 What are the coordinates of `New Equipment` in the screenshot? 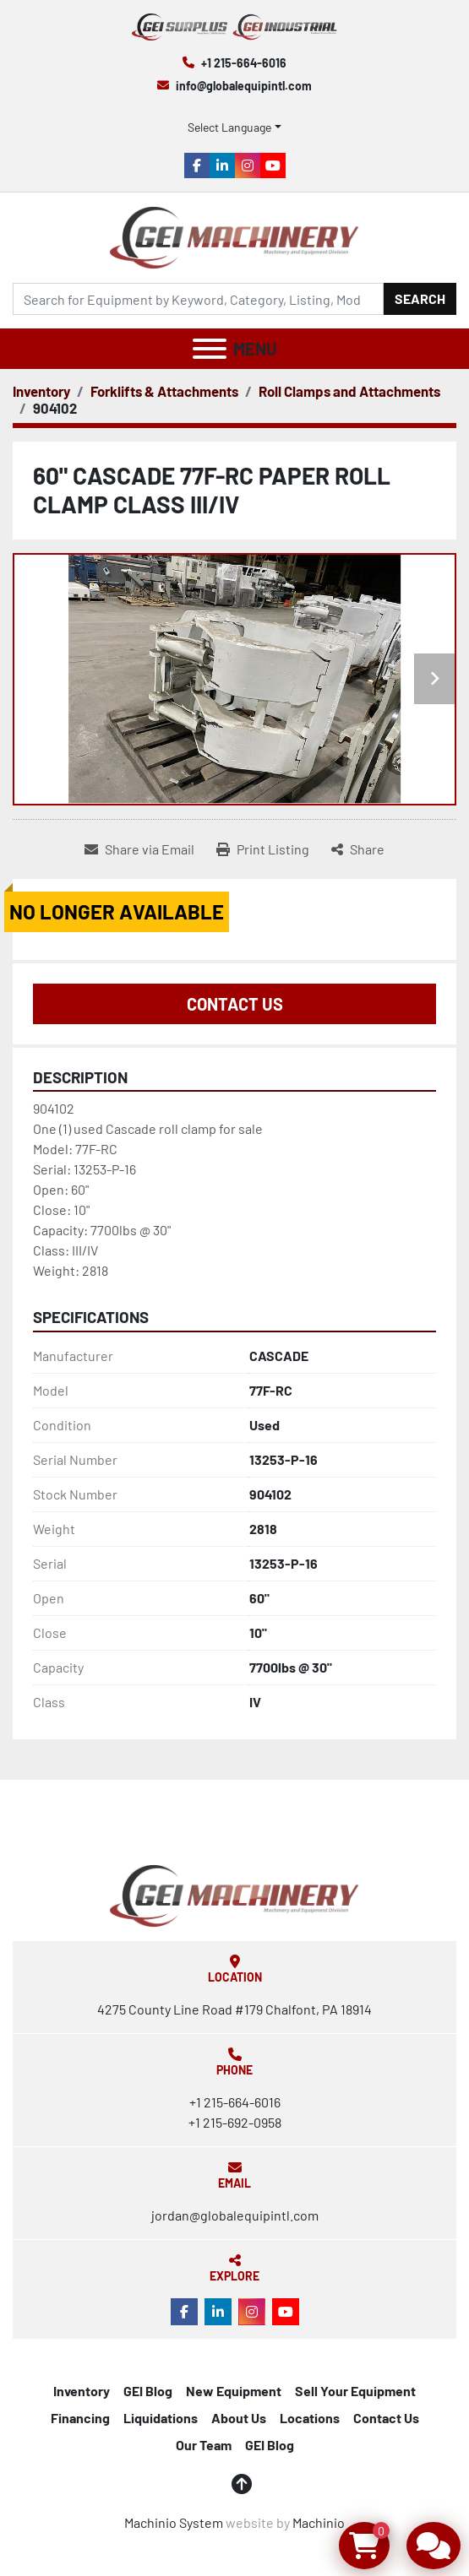 It's located at (233, 2391).